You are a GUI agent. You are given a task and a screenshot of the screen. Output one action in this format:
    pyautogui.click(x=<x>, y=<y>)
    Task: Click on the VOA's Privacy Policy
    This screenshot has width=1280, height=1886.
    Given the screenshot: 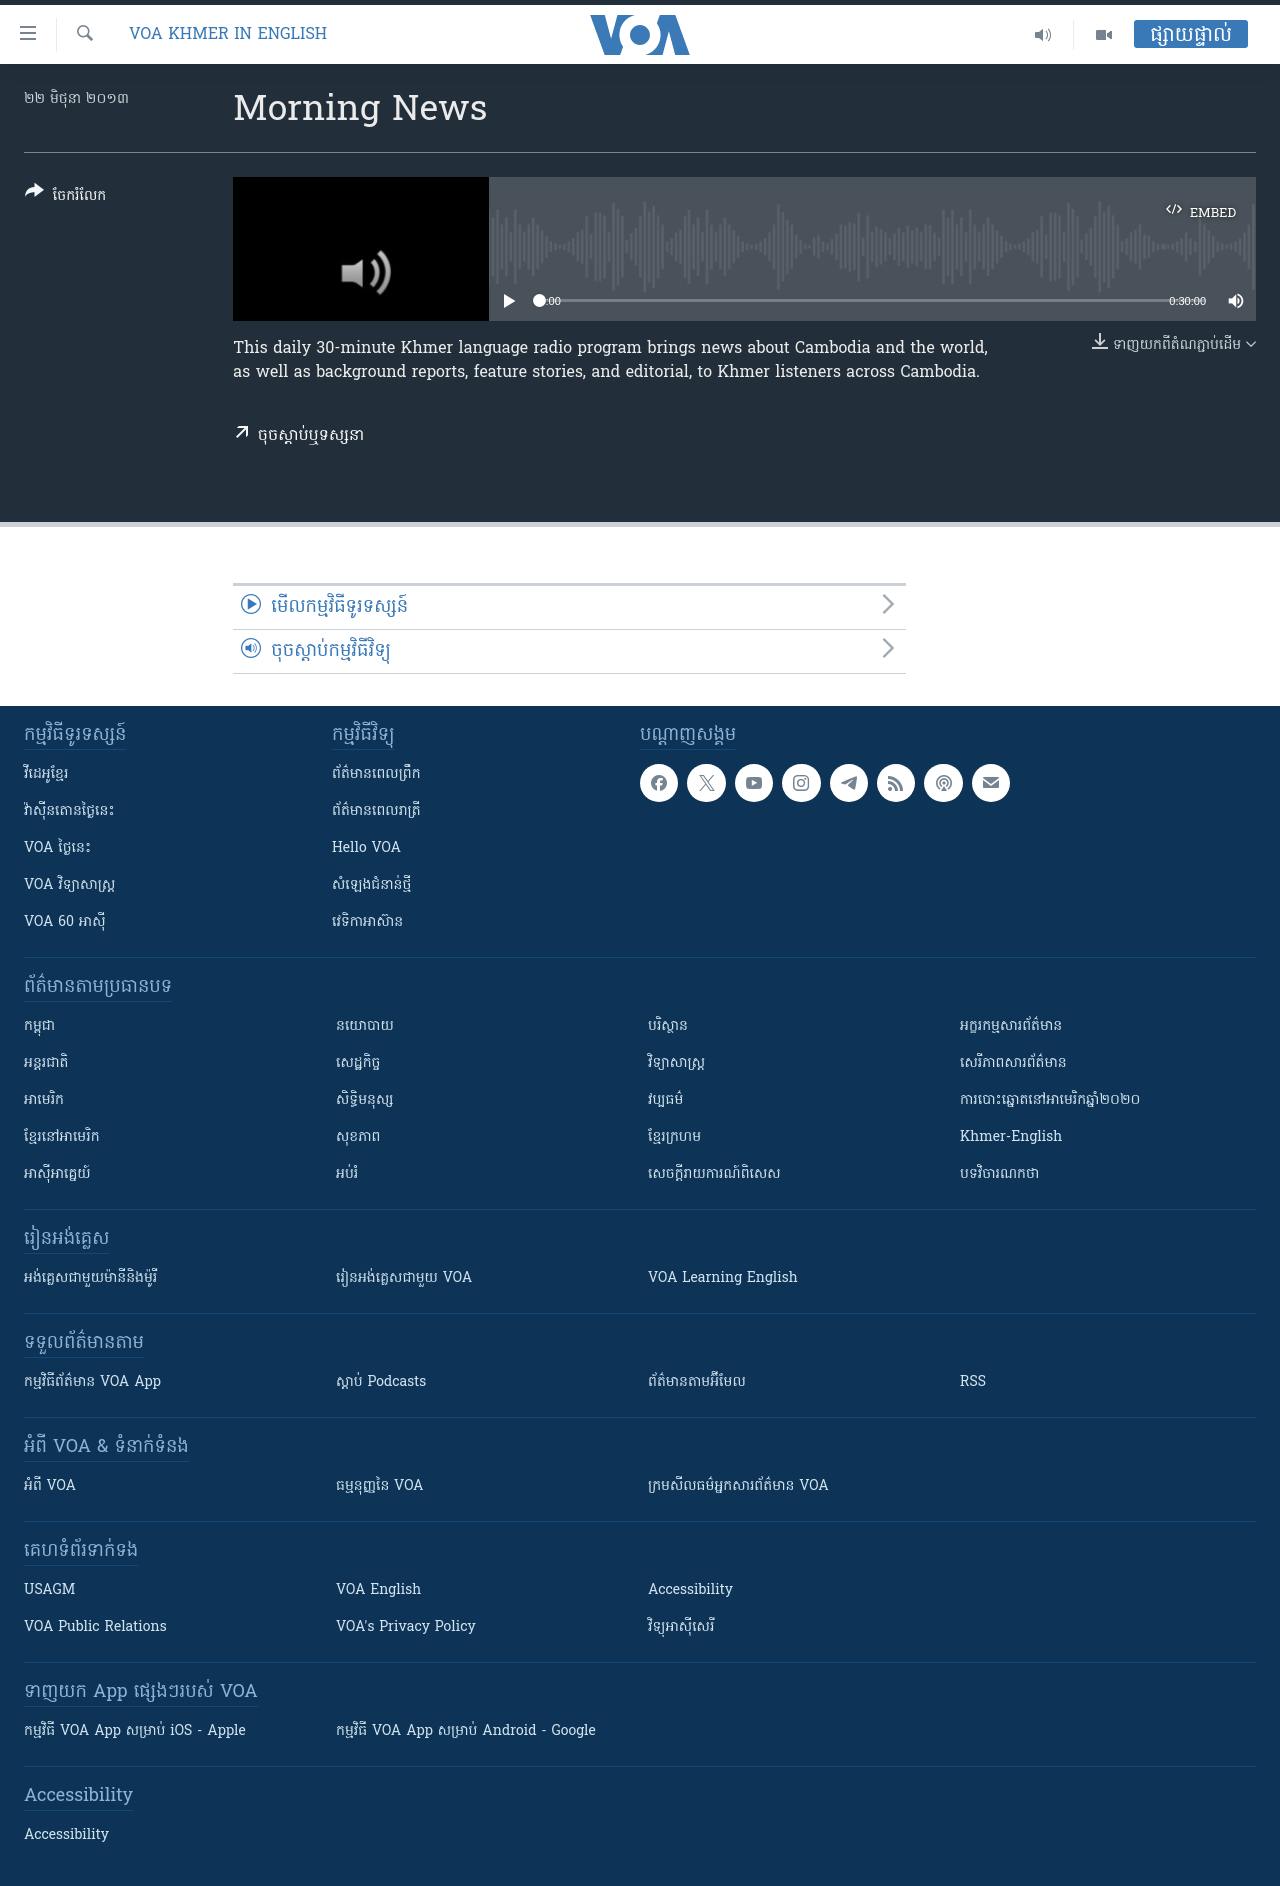 What is the action you would take?
    pyautogui.click(x=406, y=1627)
    